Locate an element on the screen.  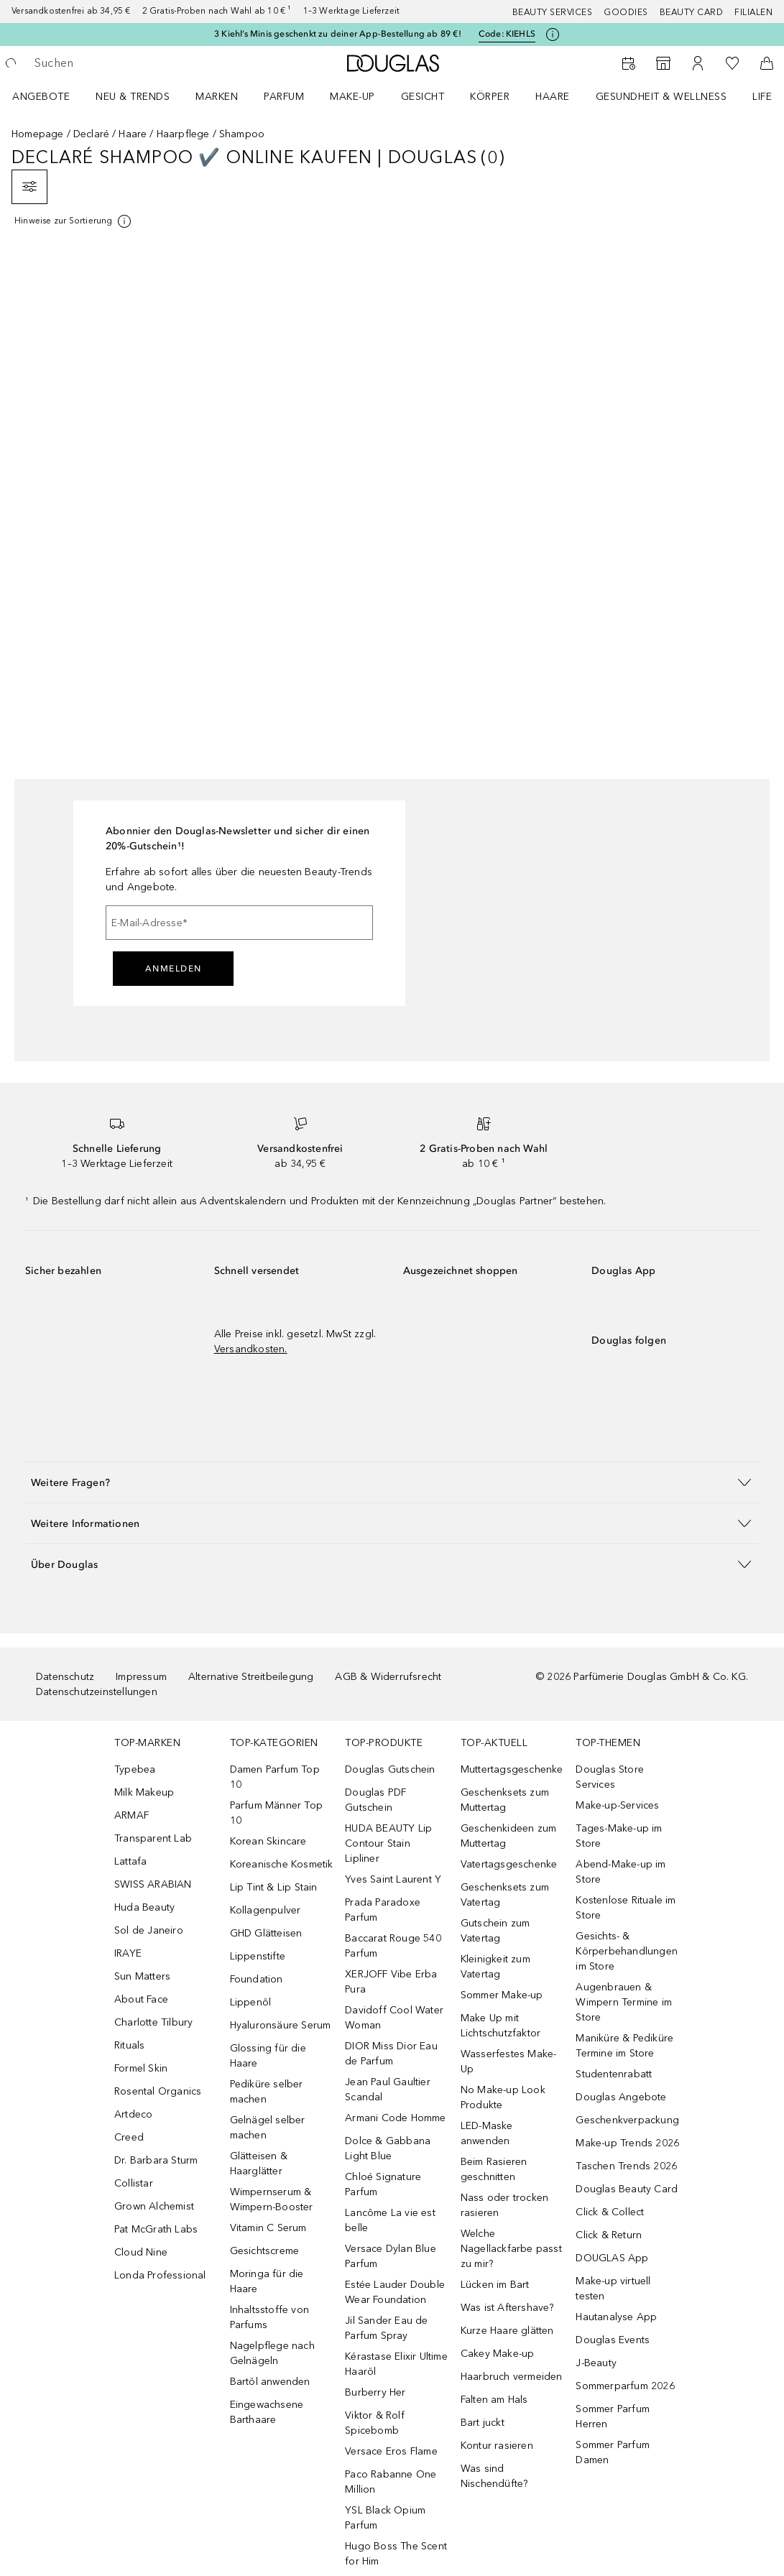
Homepage is located at coordinates (37, 134).